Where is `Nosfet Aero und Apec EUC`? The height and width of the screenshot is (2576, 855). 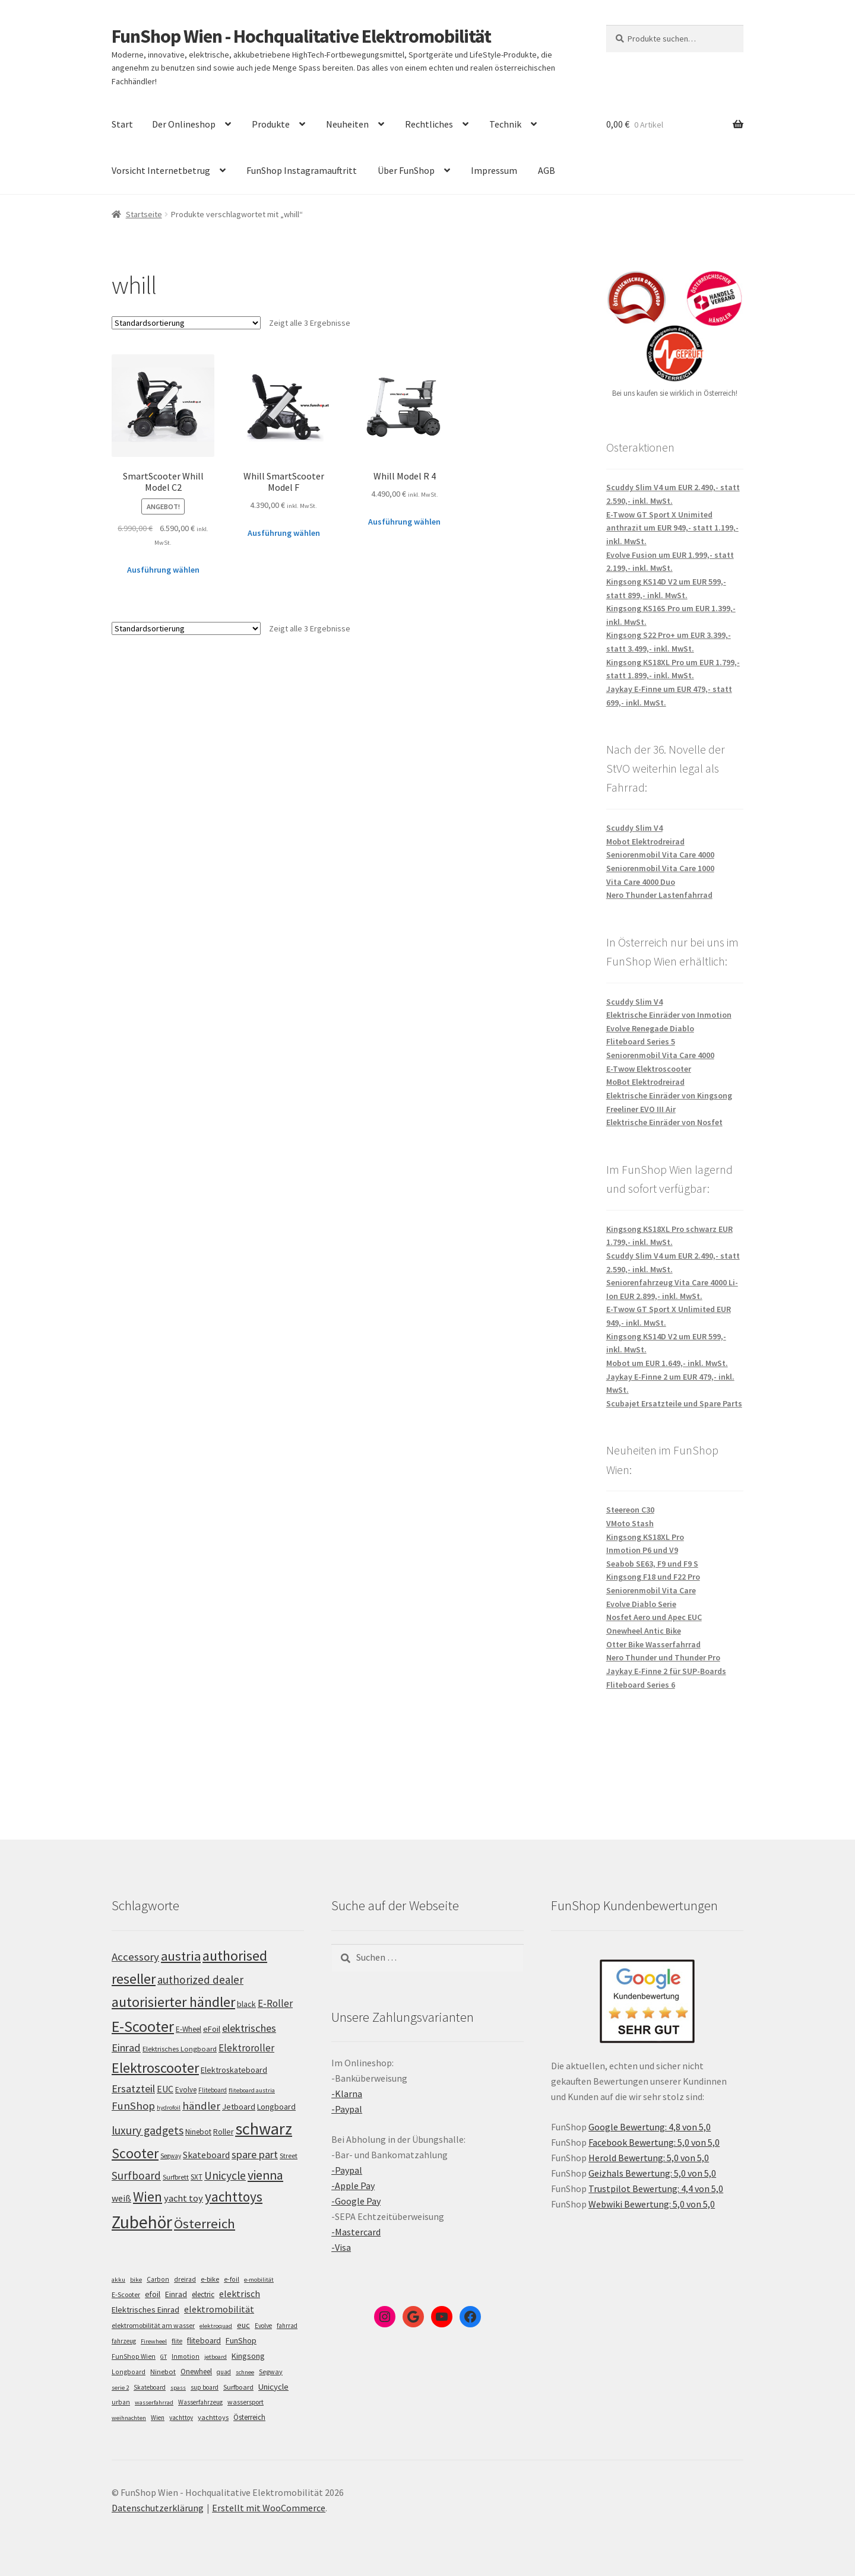
Nosfet Aero und Apec EUC is located at coordinates (654, 1617).